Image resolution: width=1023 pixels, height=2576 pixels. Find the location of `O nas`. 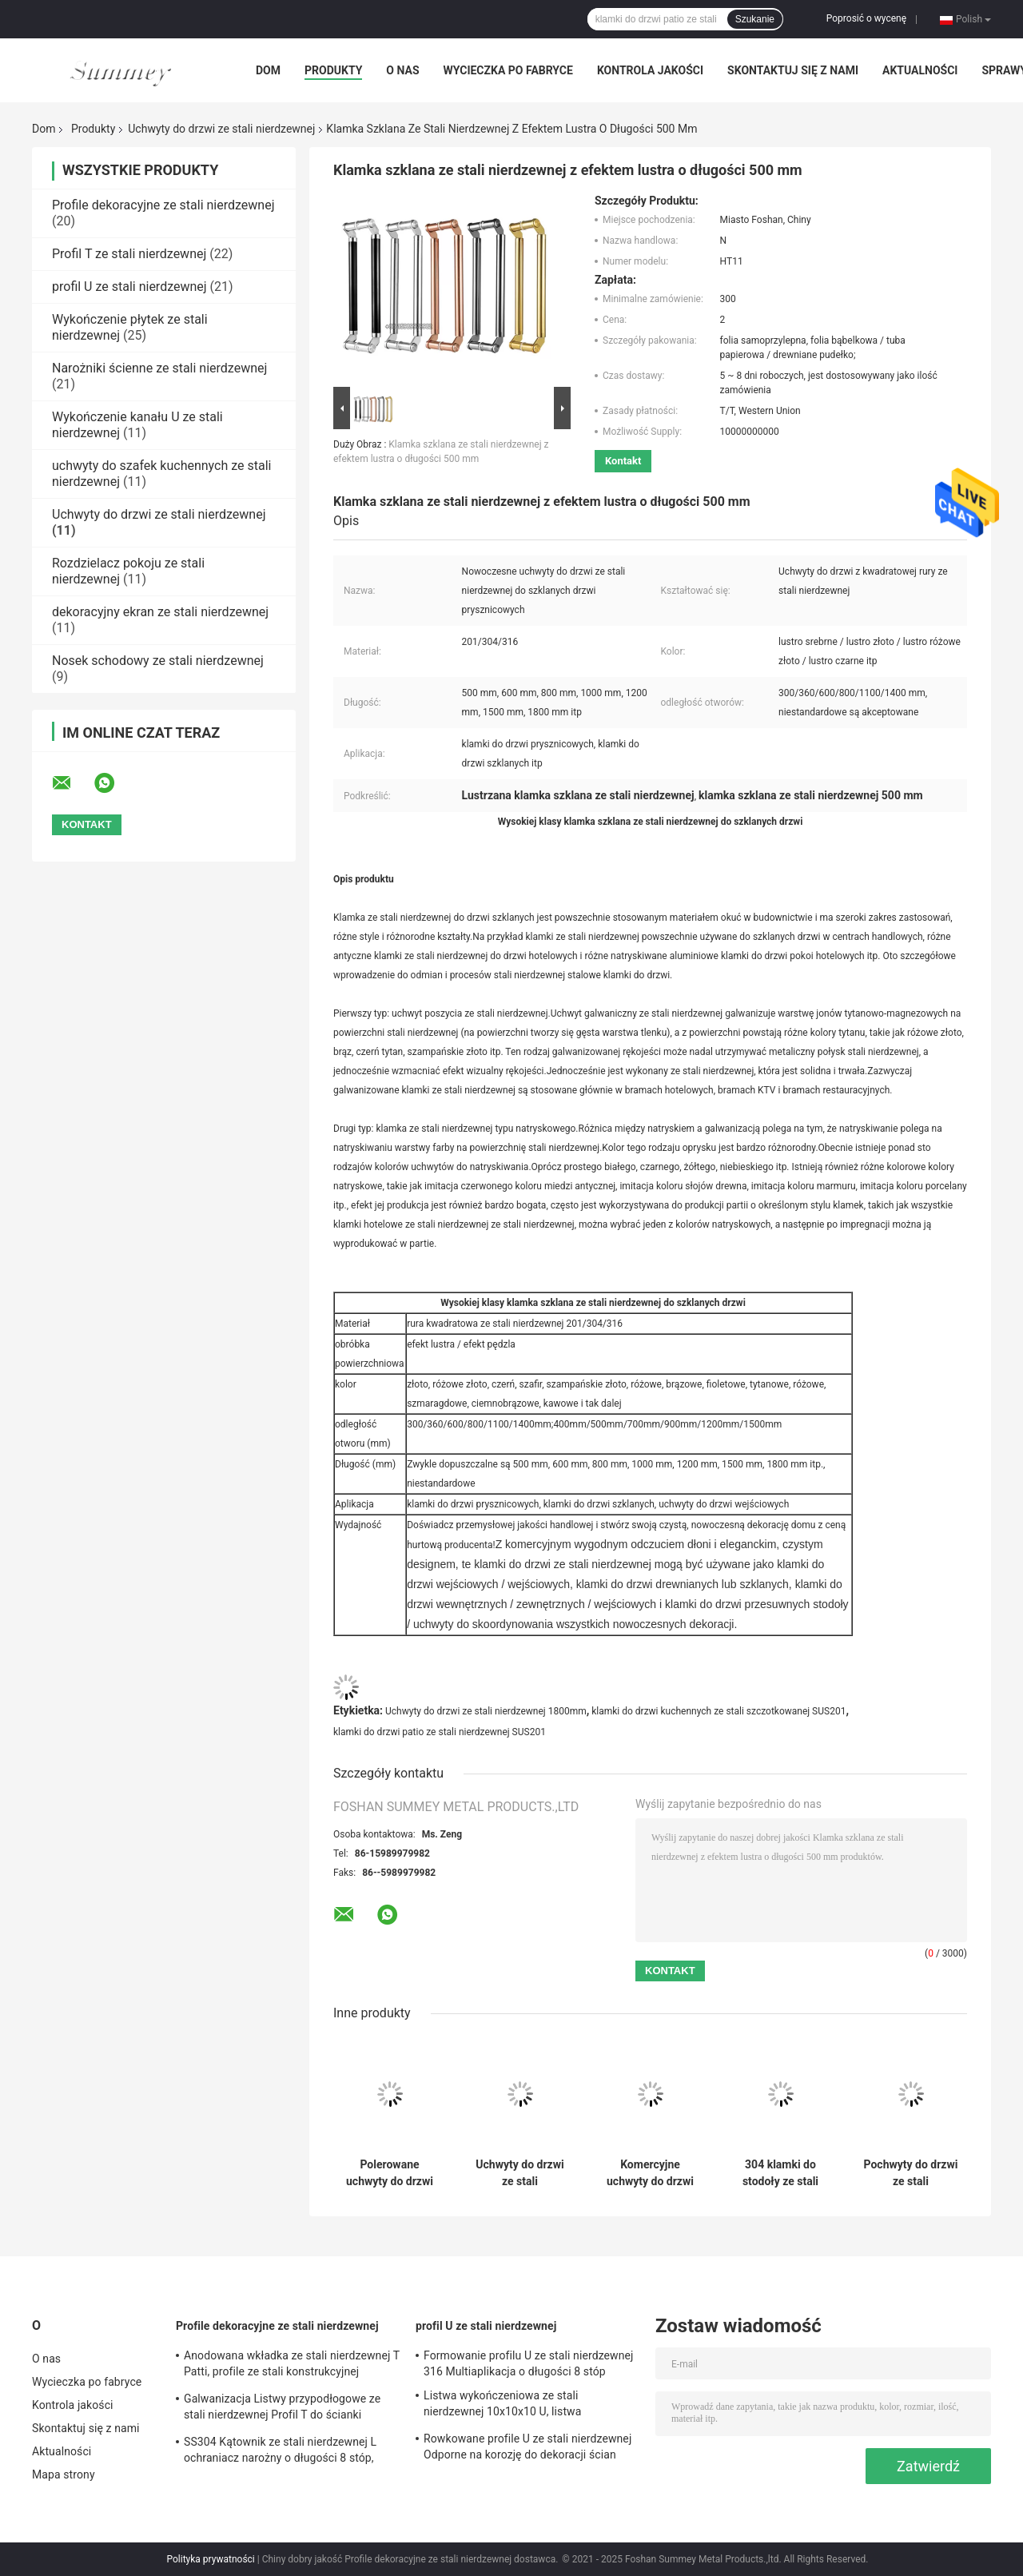

O nas is located at coordinates (402, 70).